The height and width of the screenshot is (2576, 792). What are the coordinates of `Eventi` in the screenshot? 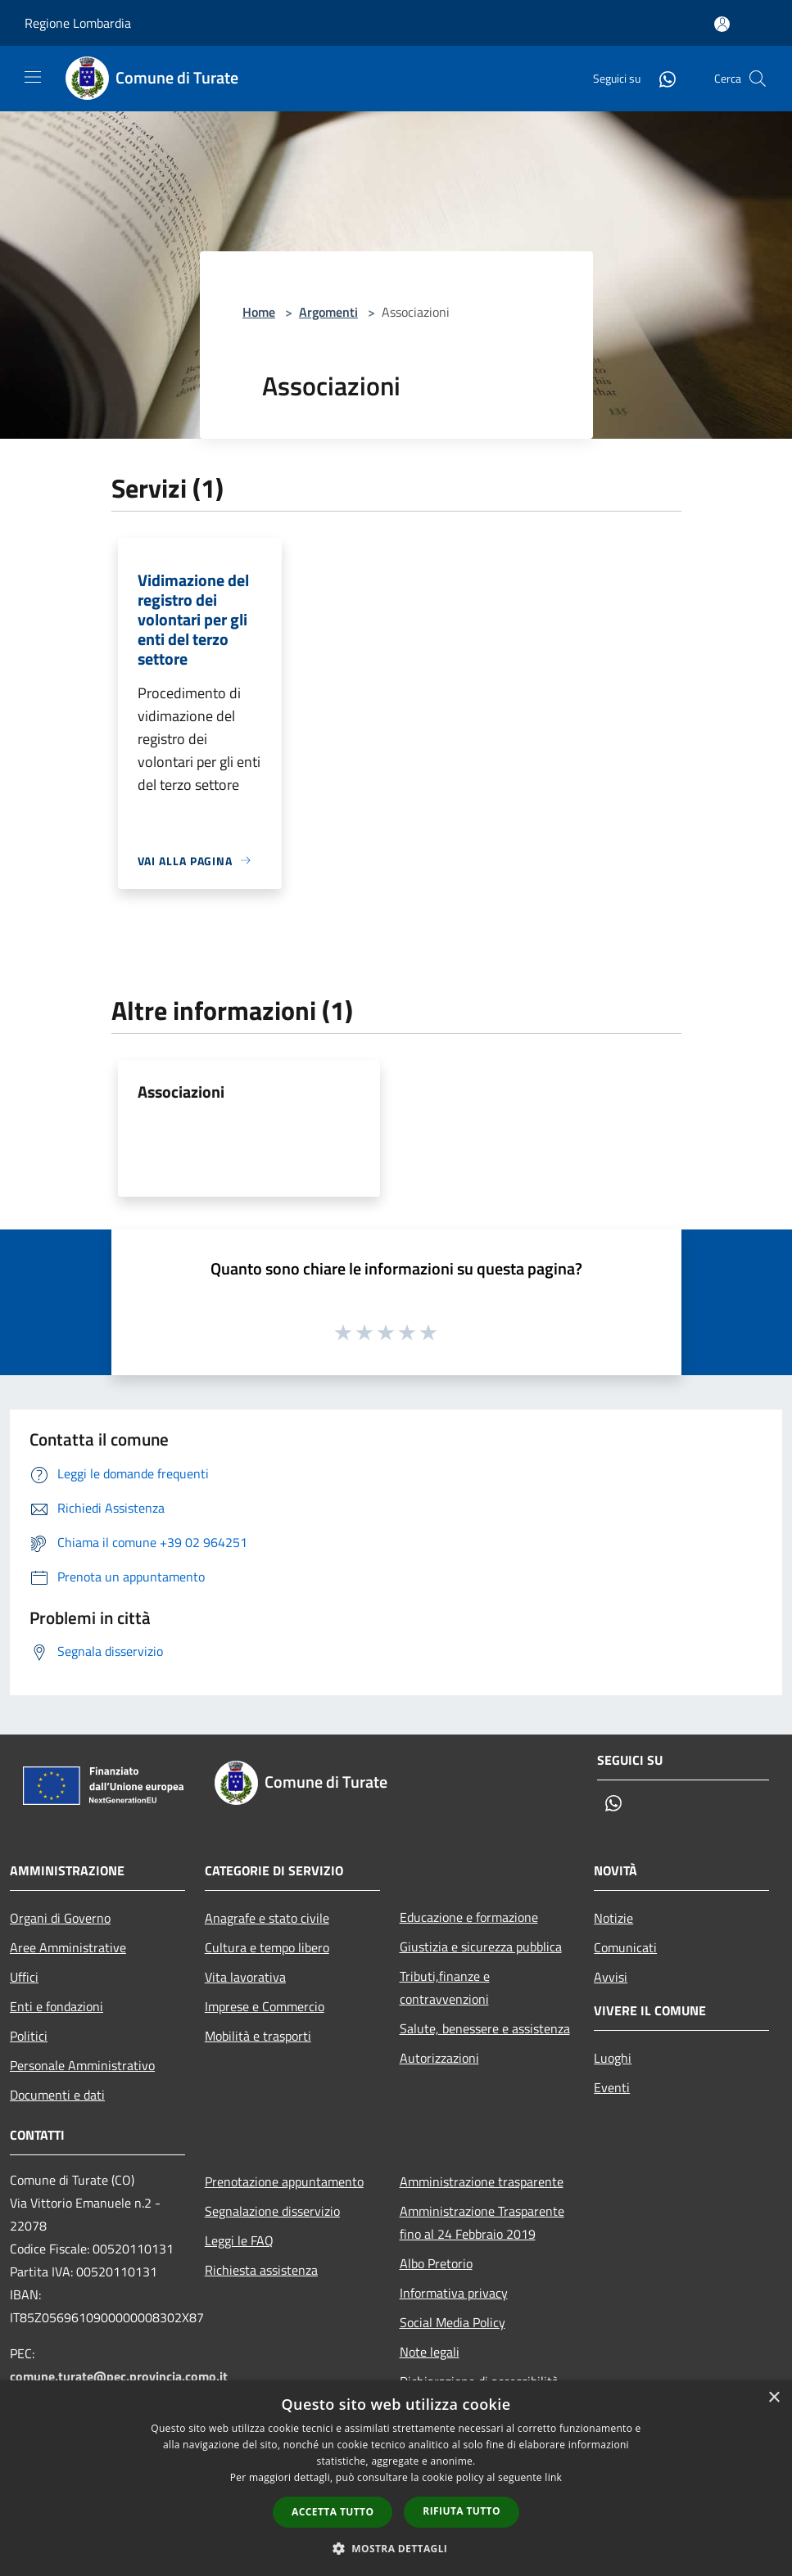 It's located at (612, 2087).